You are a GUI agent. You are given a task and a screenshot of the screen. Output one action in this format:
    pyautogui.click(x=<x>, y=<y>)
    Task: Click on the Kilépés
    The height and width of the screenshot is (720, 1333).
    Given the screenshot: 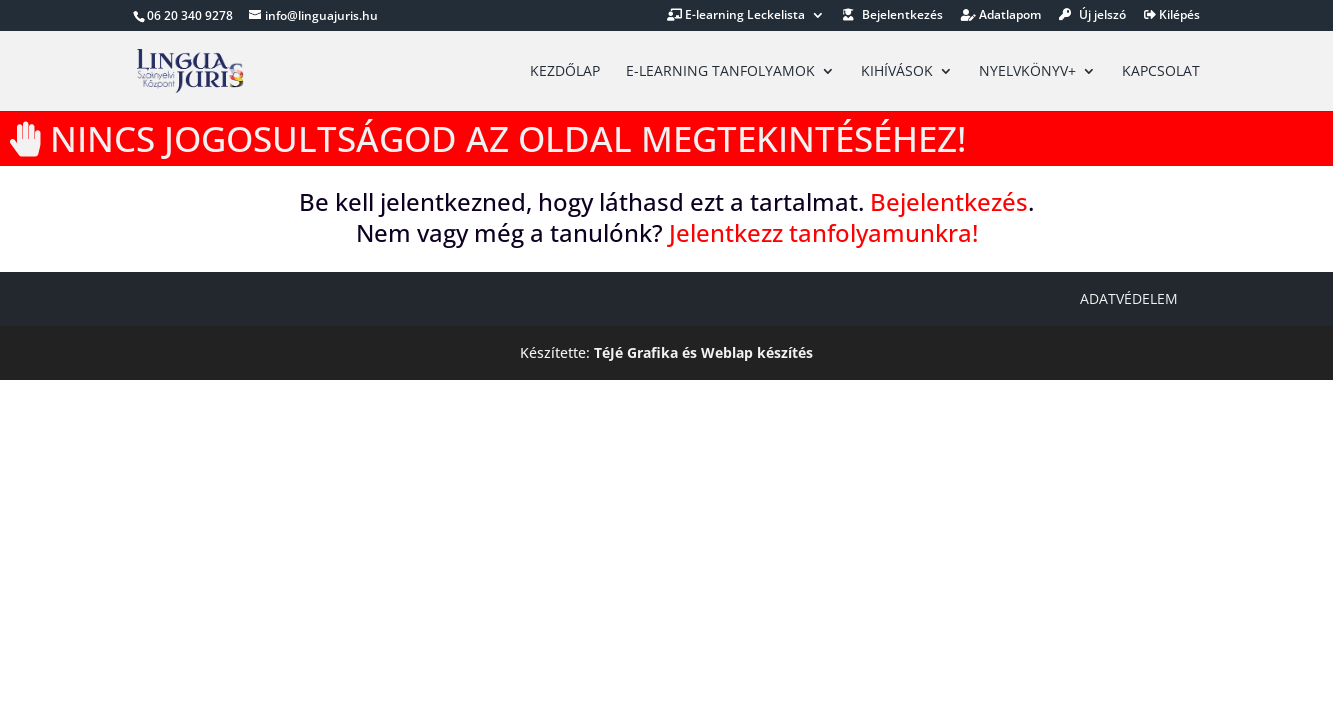 What is the action you would take?
    pyautogui.click(x=1172, y=16)
    